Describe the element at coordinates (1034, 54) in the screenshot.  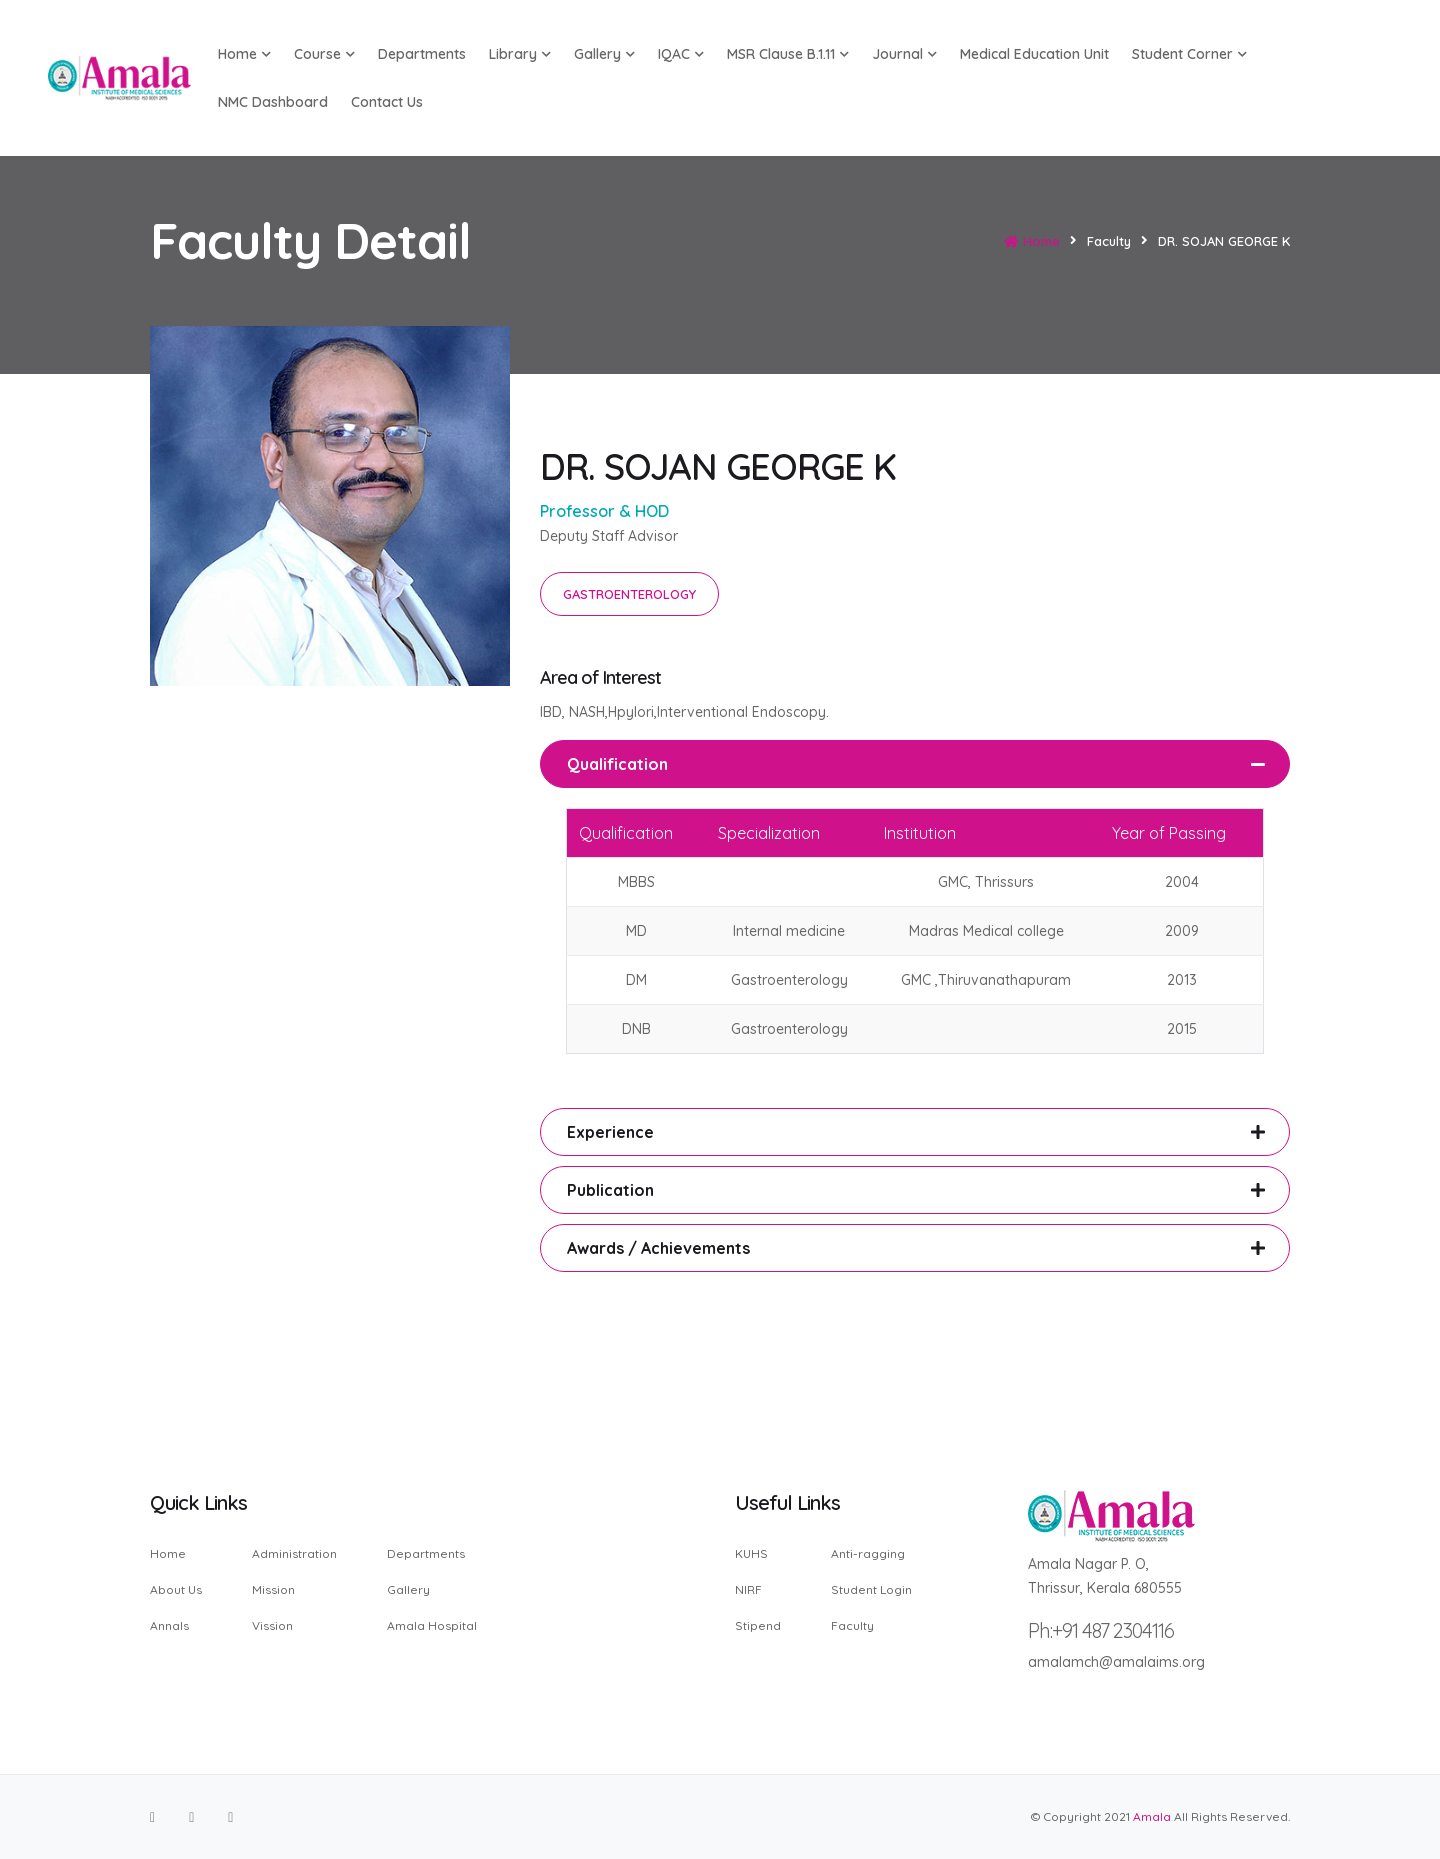
I see `Medical Education Unit` at that location.